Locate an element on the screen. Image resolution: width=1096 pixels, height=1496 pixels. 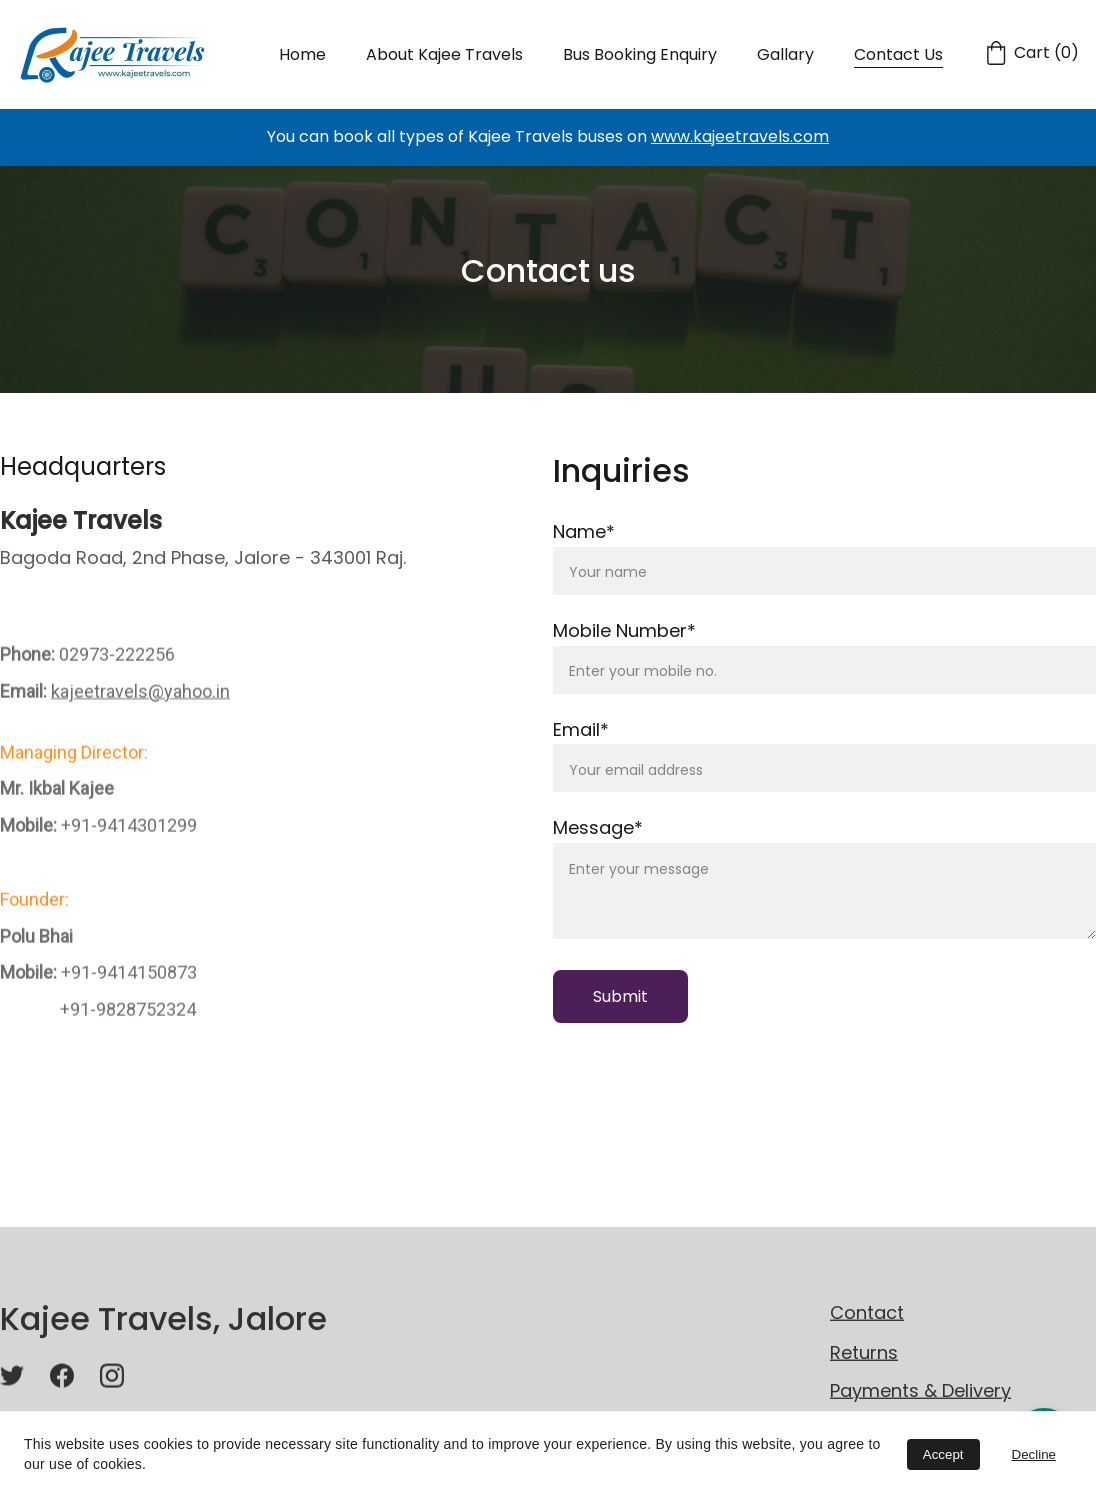
Returns is located at coordinates (864, 1353).